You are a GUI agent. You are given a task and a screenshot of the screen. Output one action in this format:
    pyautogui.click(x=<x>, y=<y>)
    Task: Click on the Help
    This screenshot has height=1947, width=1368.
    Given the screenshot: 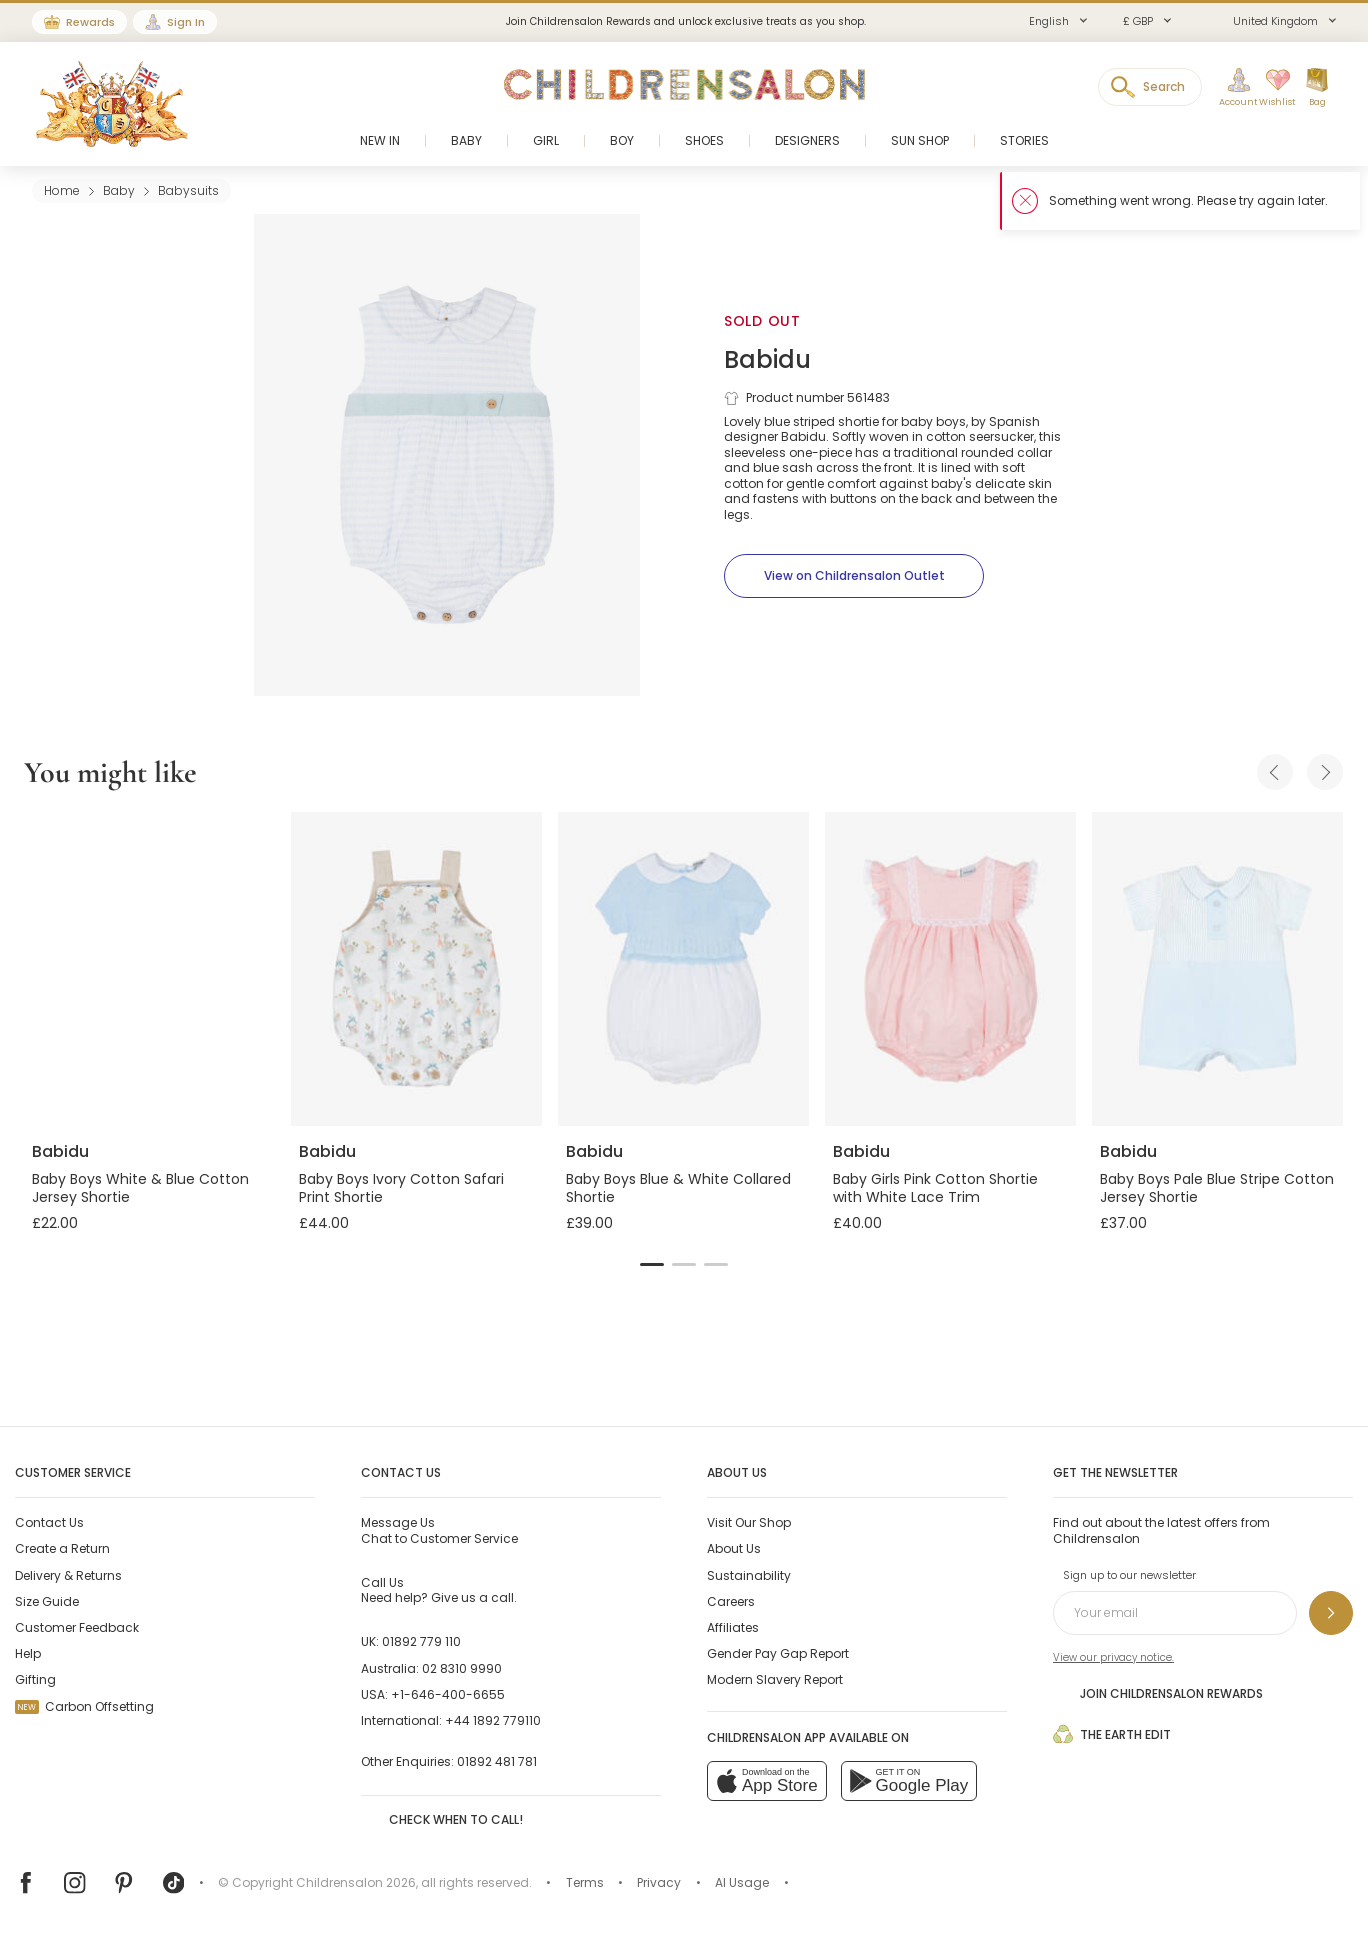 What is the action you would take?
    pyautogui.click(x=28, y=1653)
    